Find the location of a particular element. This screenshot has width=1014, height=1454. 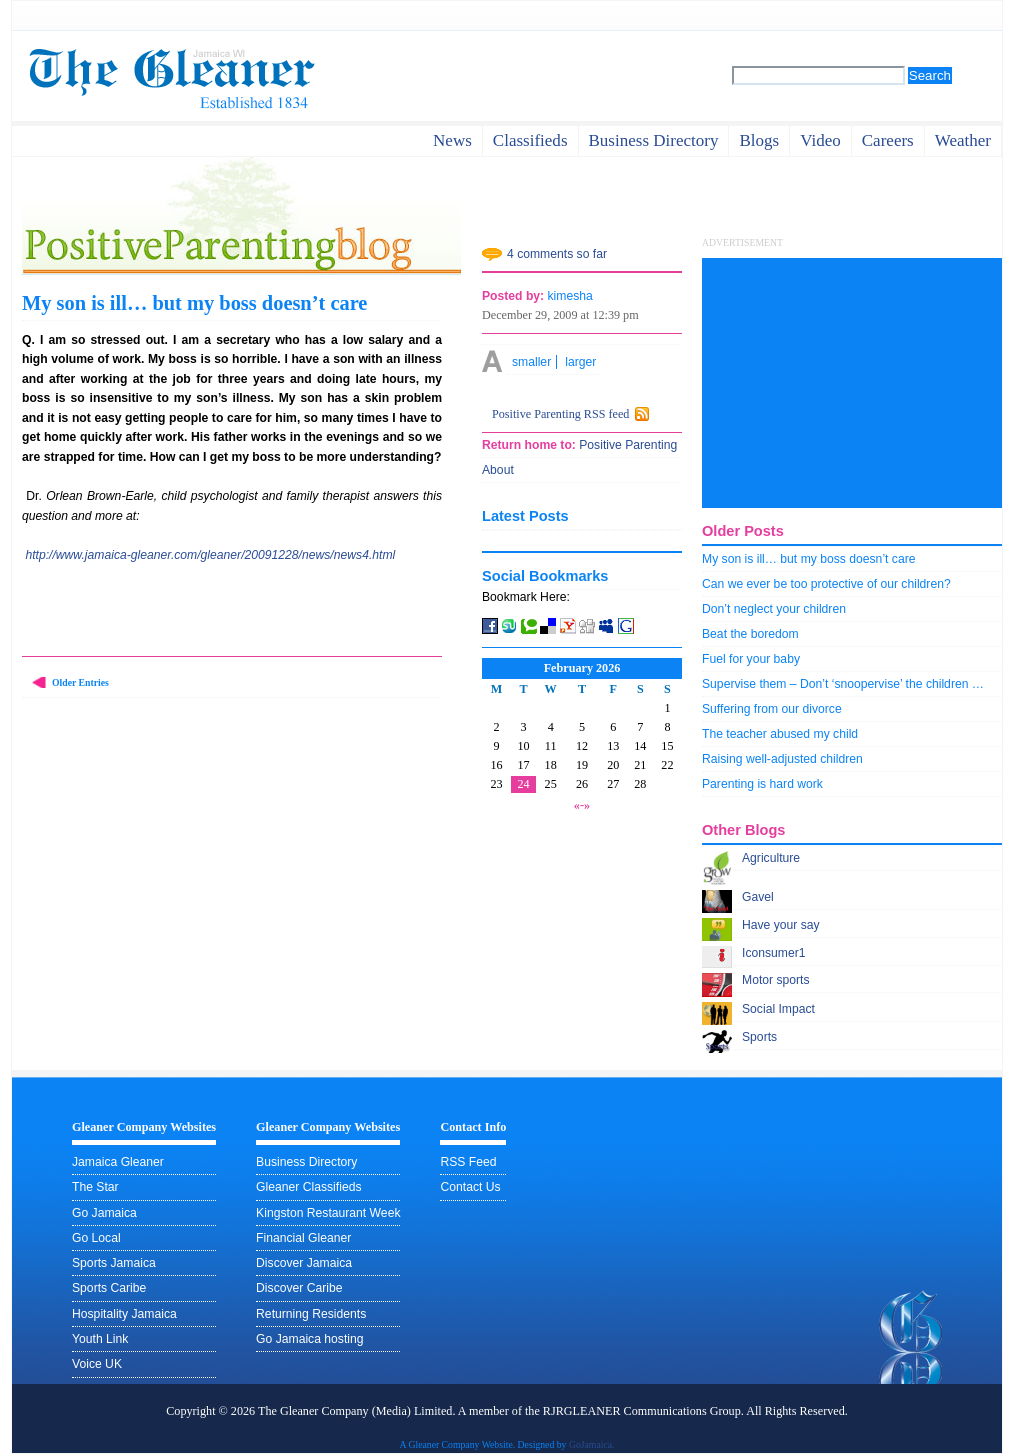

Sports is located at coordinates (759, 1037).